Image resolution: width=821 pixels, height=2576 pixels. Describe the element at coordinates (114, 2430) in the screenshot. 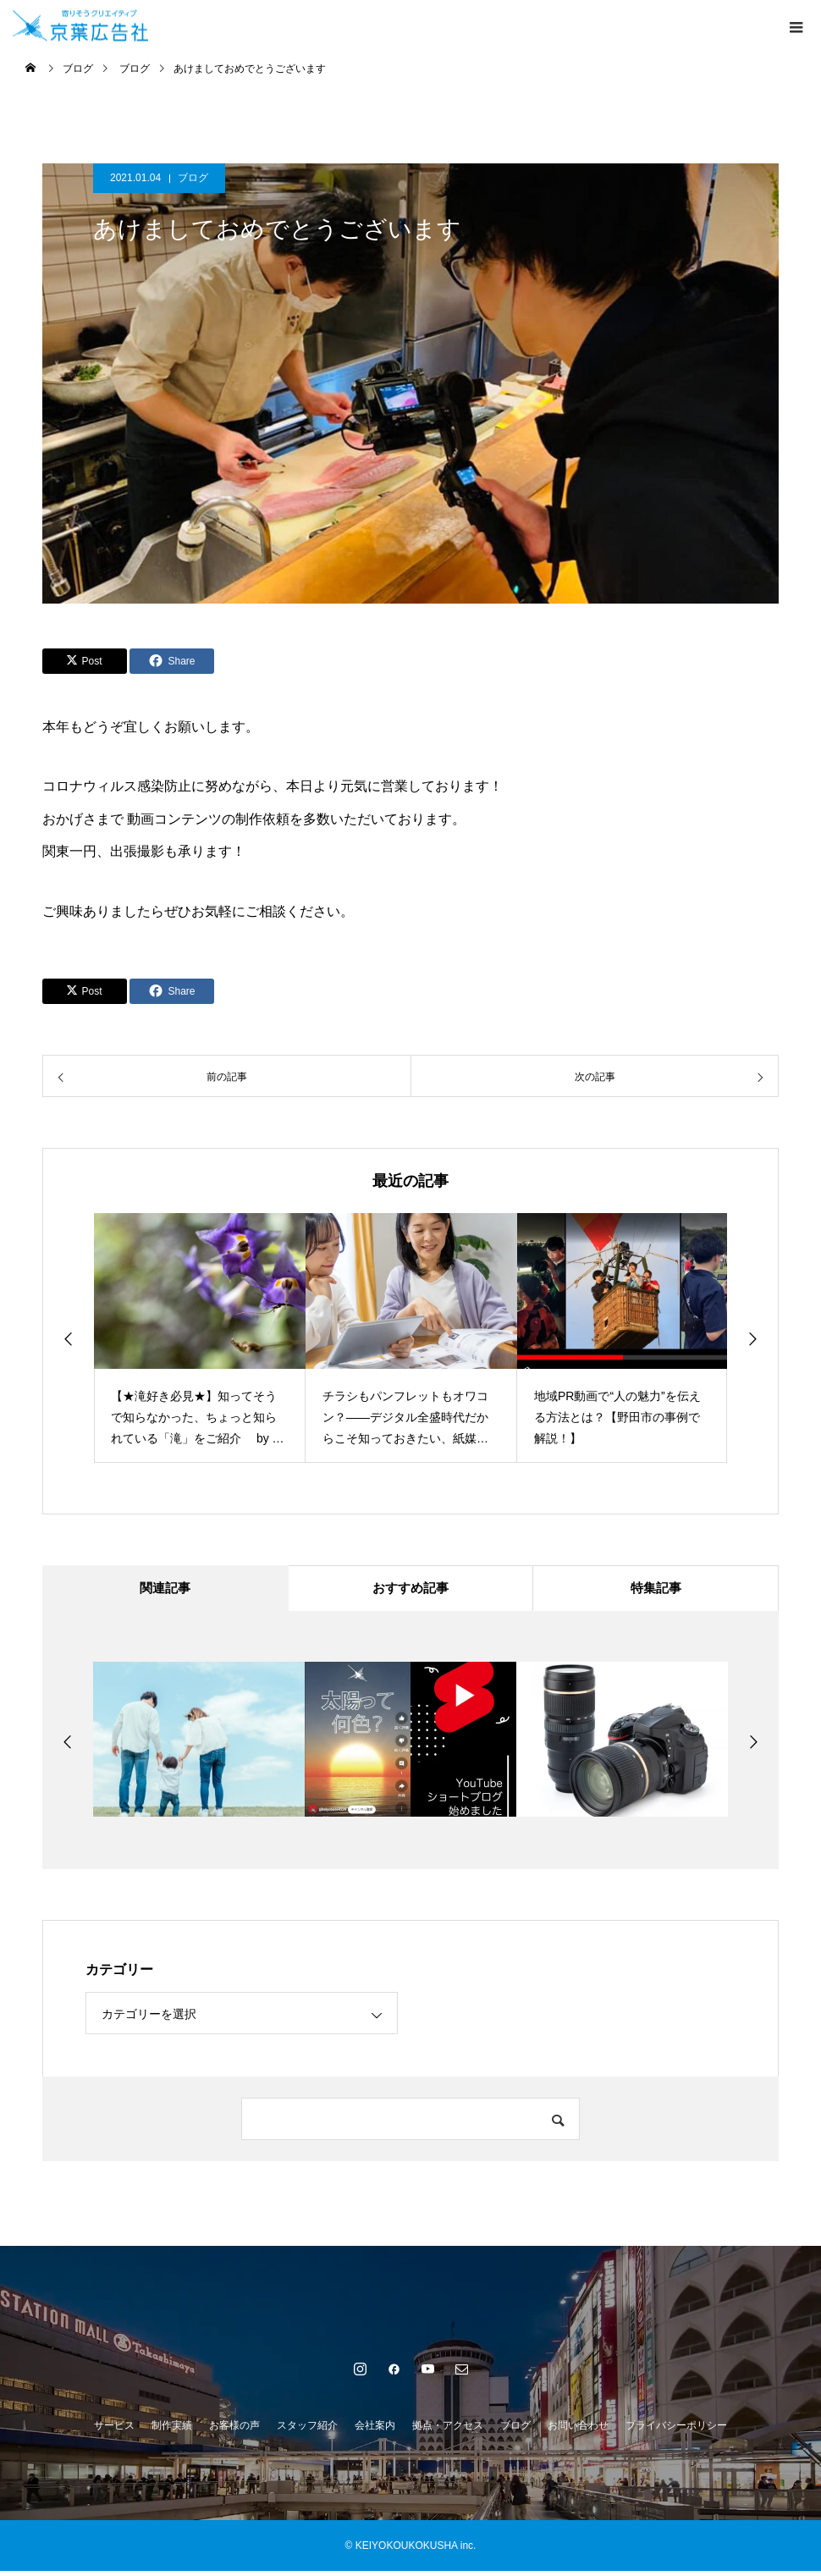

I see `サービス` at that location.